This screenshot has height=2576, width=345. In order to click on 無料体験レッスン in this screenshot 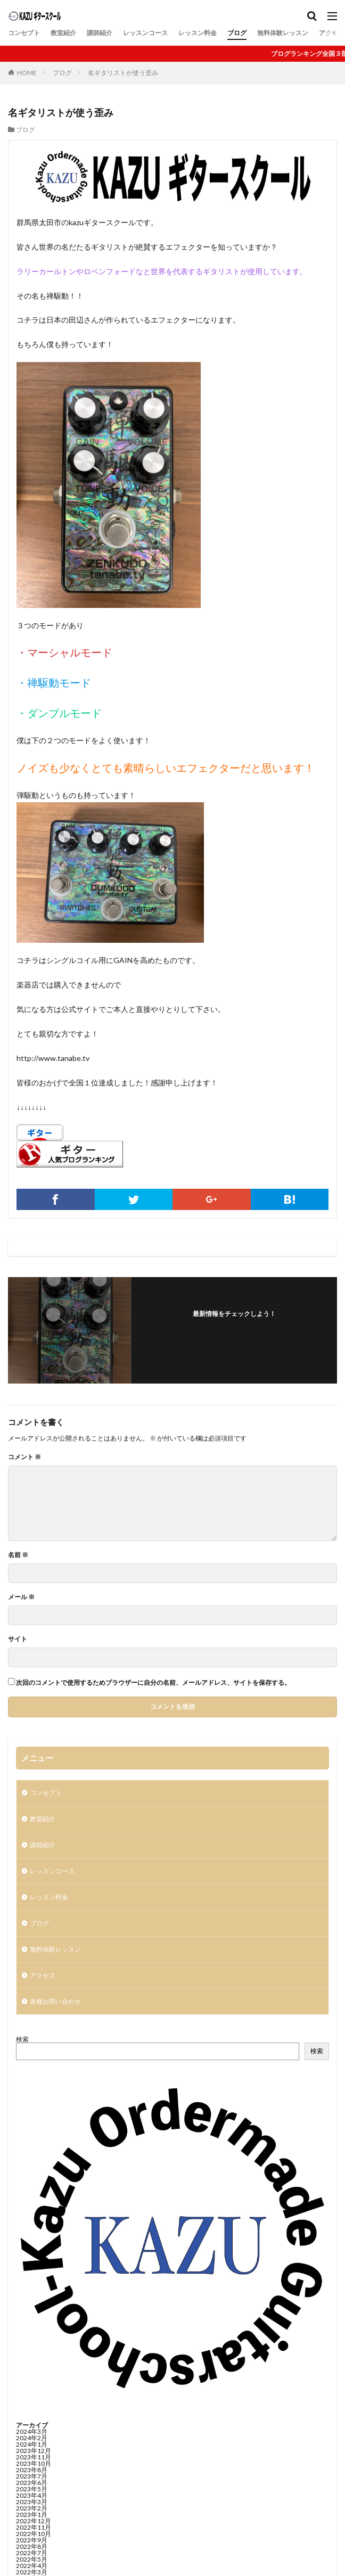, I will do `click(282, 33)`.